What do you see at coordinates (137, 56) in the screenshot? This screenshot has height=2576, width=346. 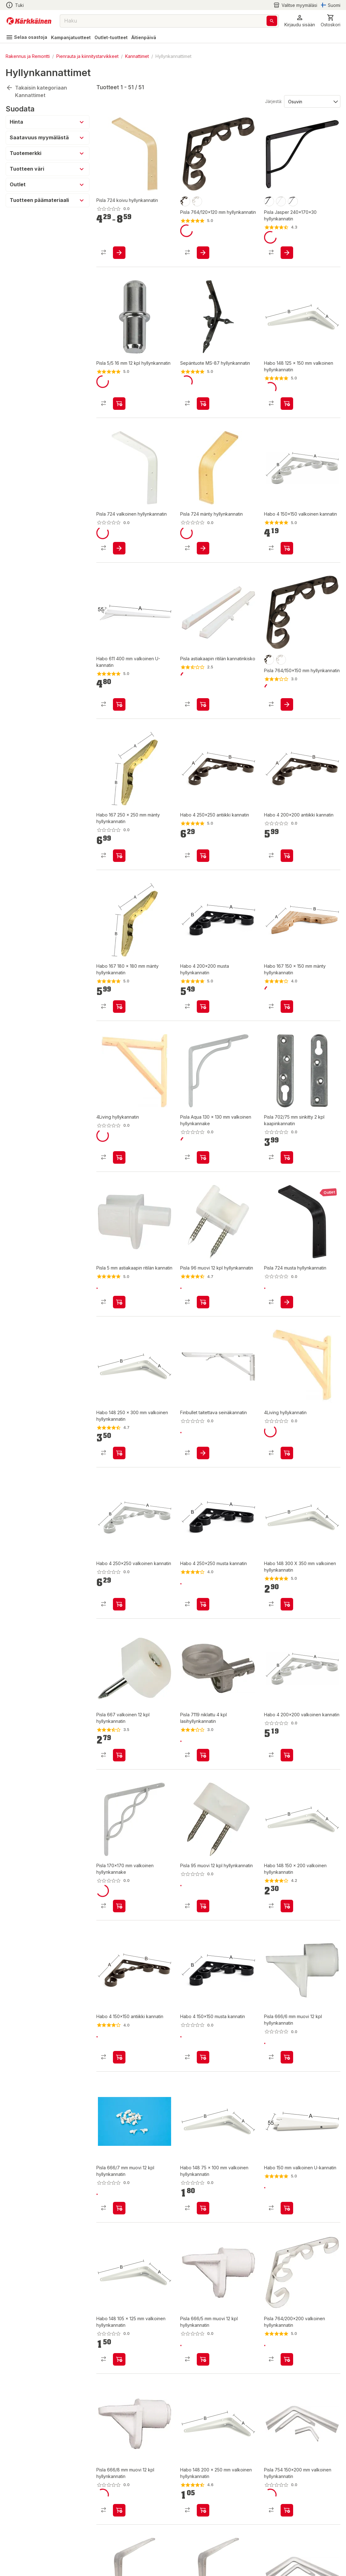 I see `Kannattimet` at bounding box center [137, 56].